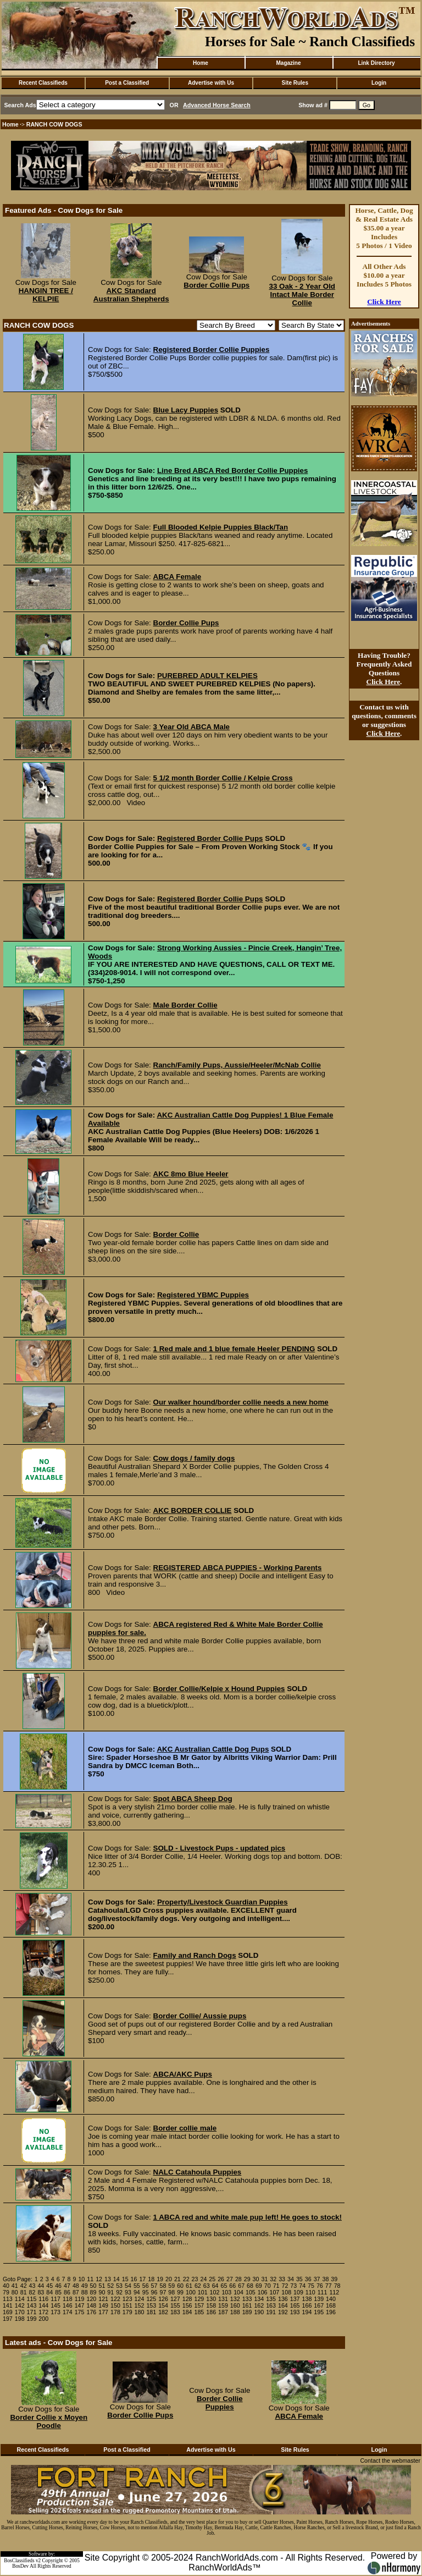 The height and width of the screenshot is (2576, 422). What do you see at coordinates (93, 2292) in the screenshot?
I see `89` at bounding box center [93, 2292].